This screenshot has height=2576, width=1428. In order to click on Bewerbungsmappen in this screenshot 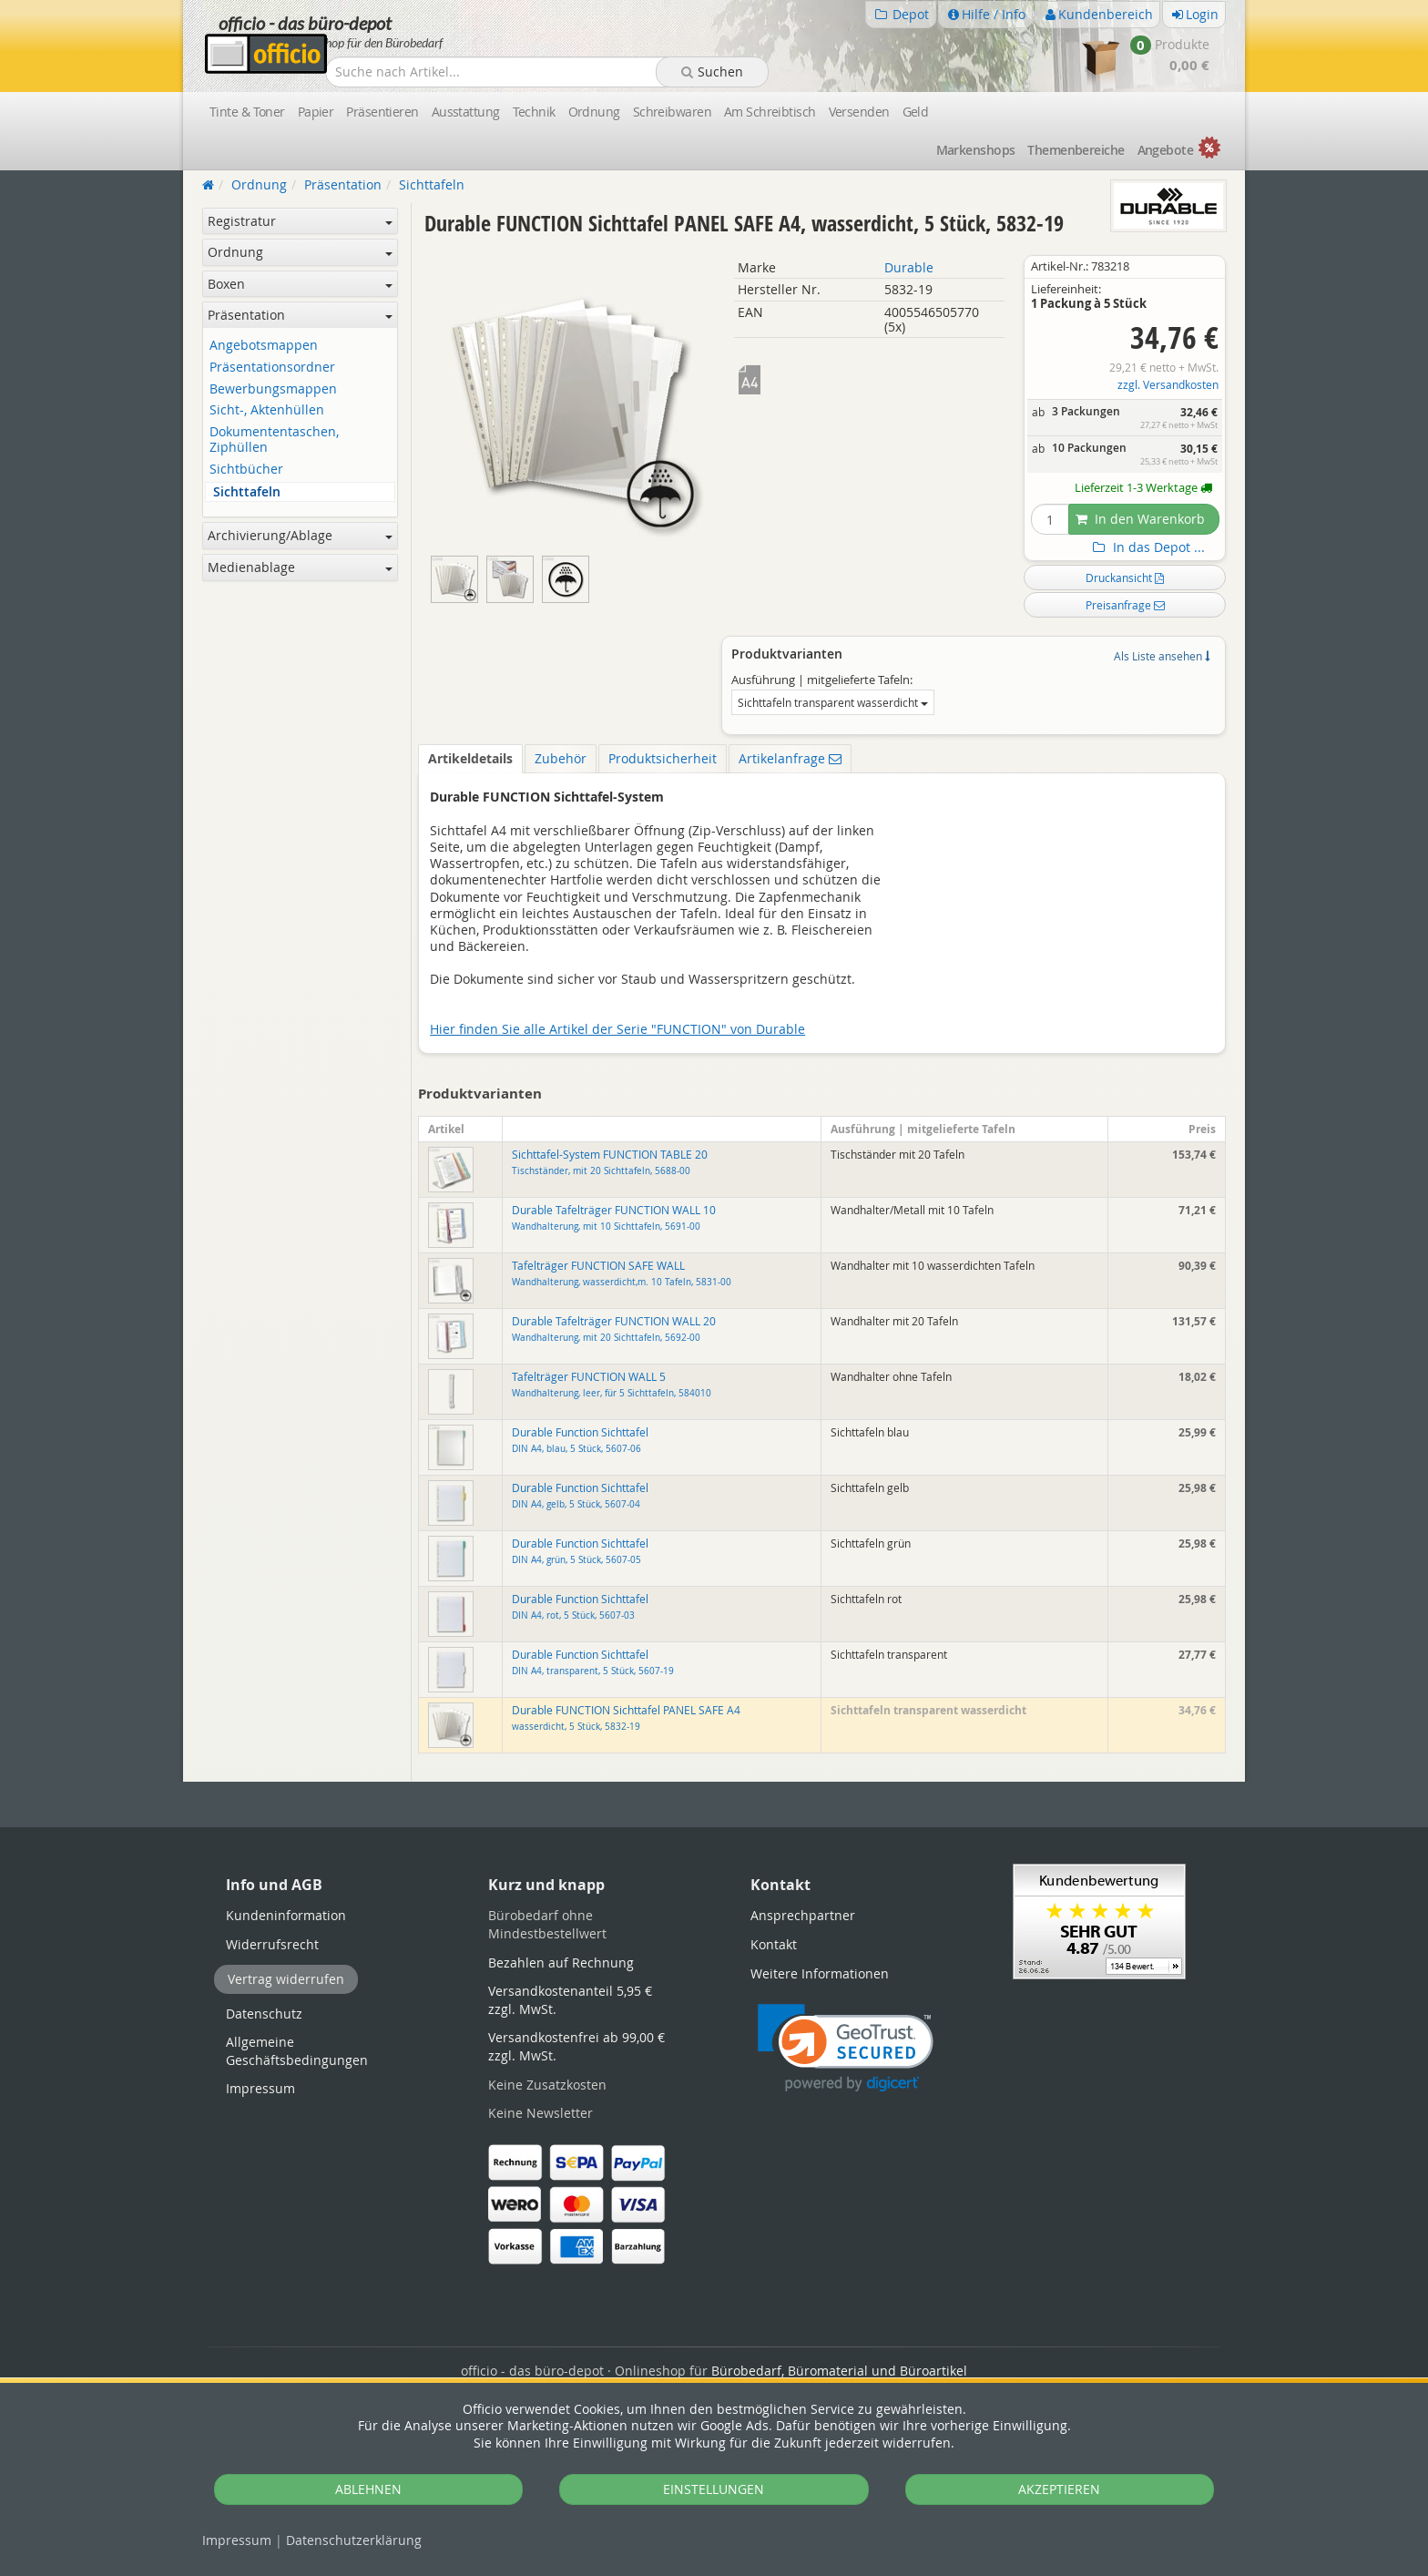, I will do `click(273, 389)`.